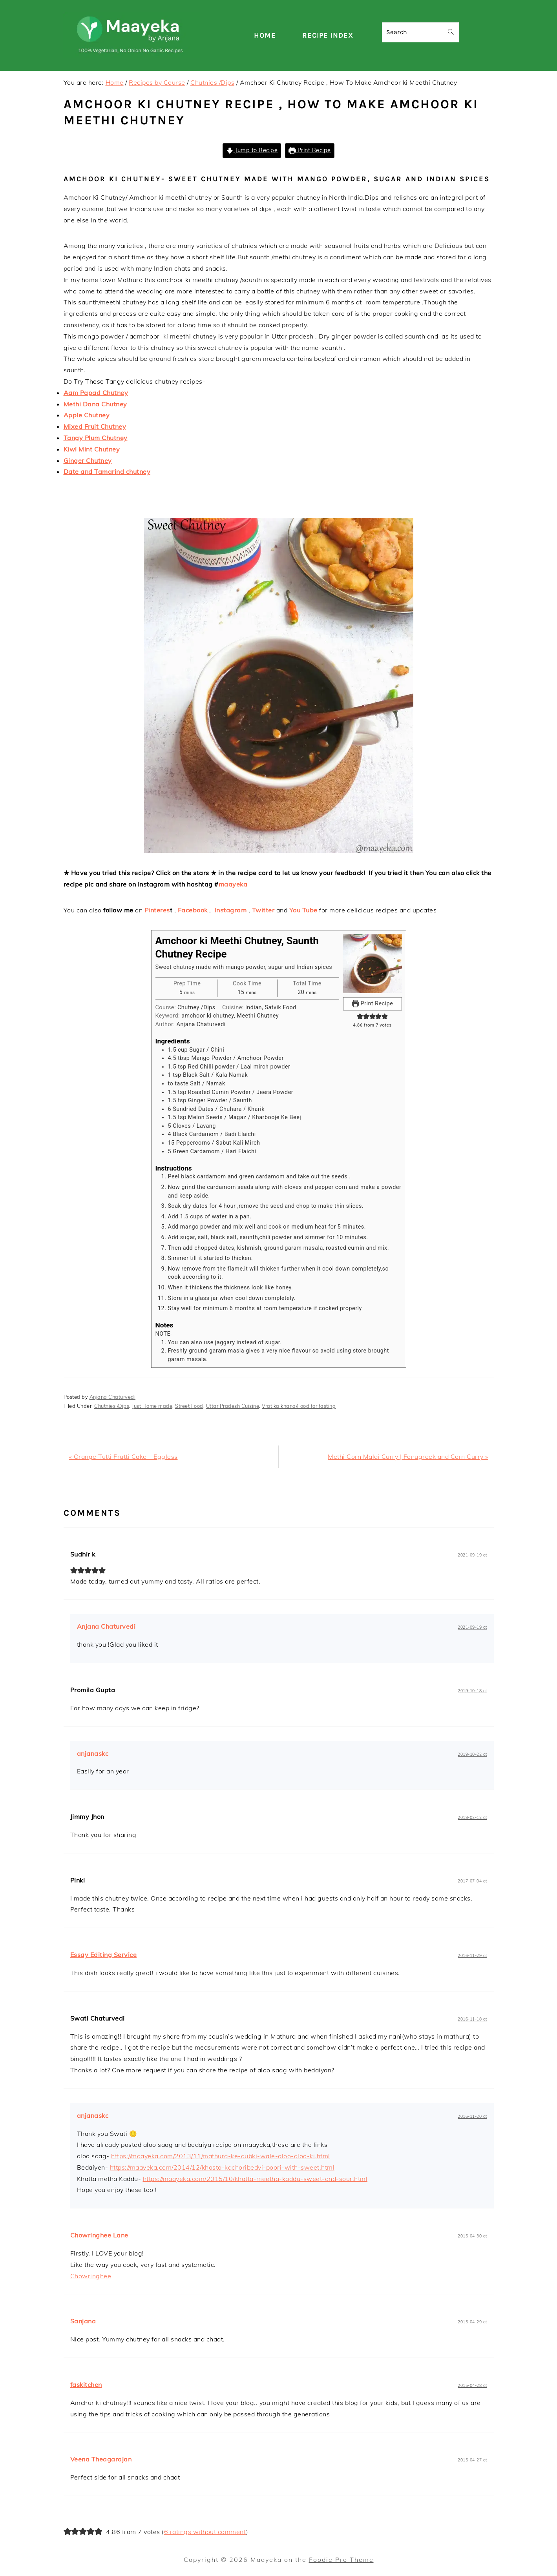 The width and height of the screenshot is (557, 2576). What do you see at coordinates (230, 910) in the screenshot?
I see `Instagram` at bounding box center [230, 910].